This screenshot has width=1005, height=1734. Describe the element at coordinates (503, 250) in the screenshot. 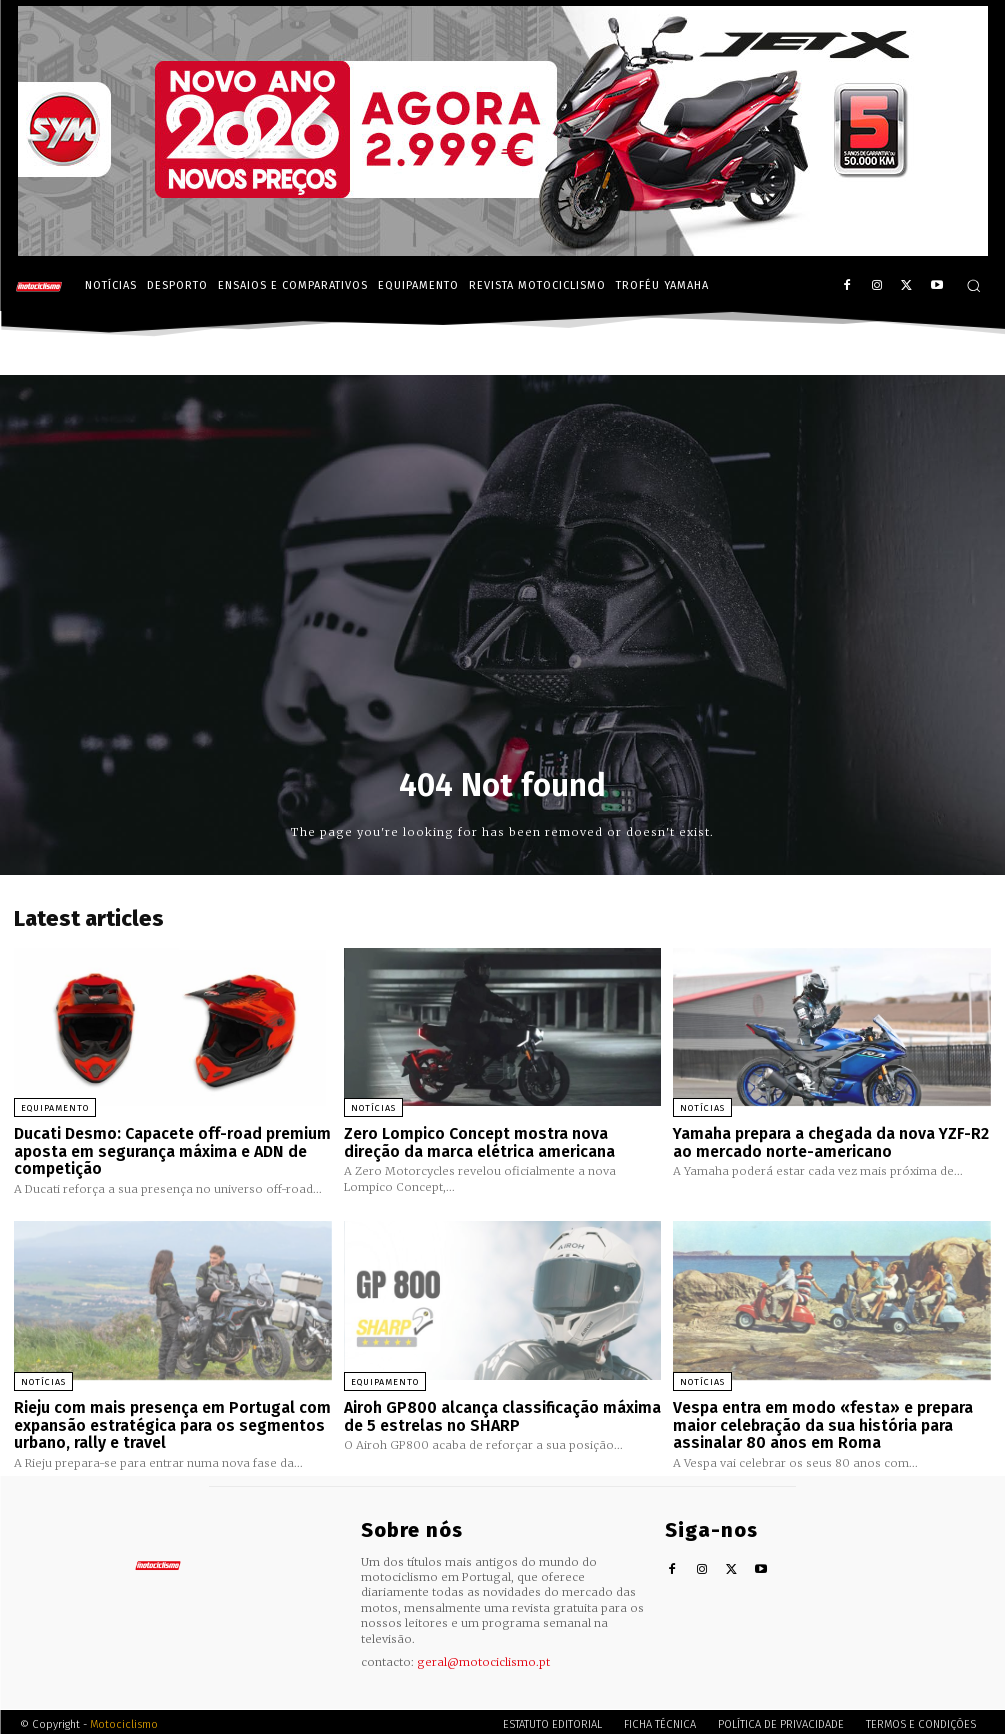

I see `[SYM_billboard_970x250_JetX_PT-1]` at that location.